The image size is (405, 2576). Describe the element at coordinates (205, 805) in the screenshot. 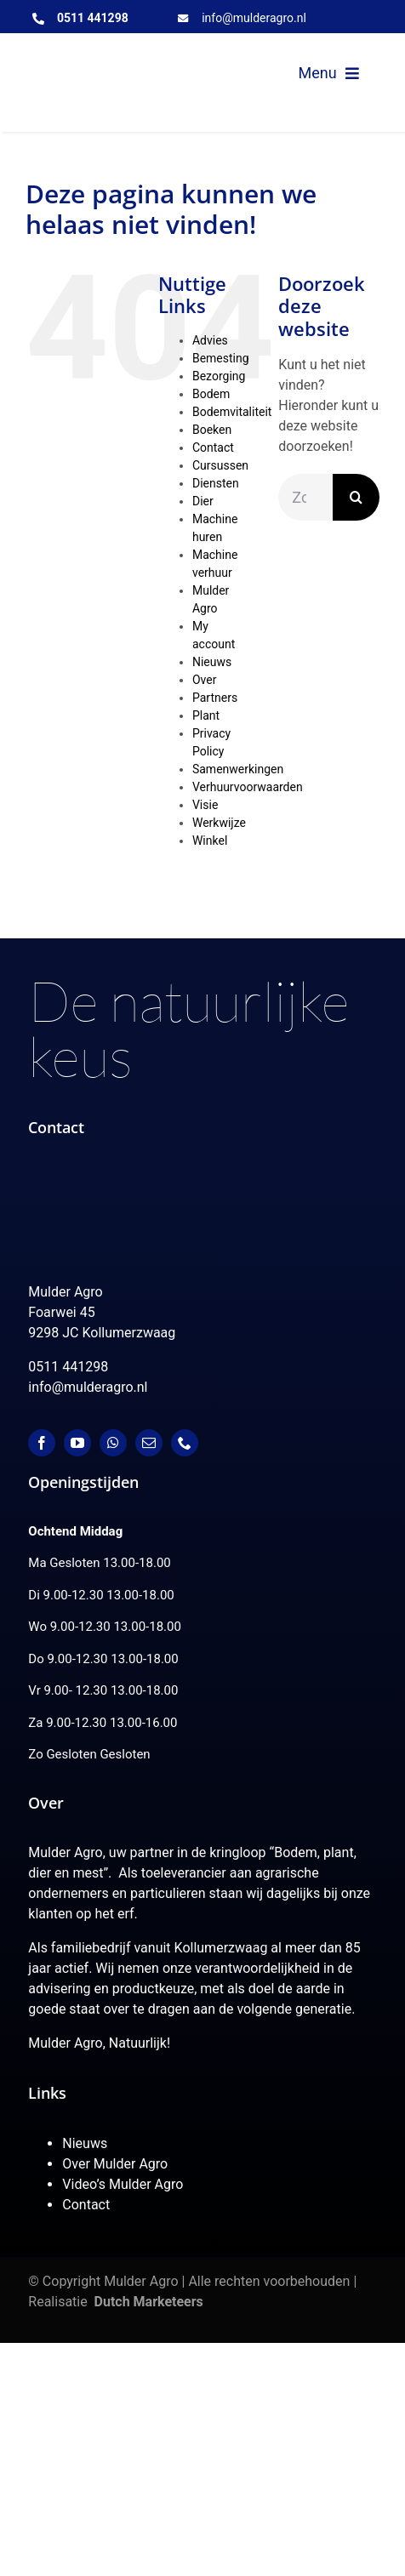

I see `Visie` at that location.